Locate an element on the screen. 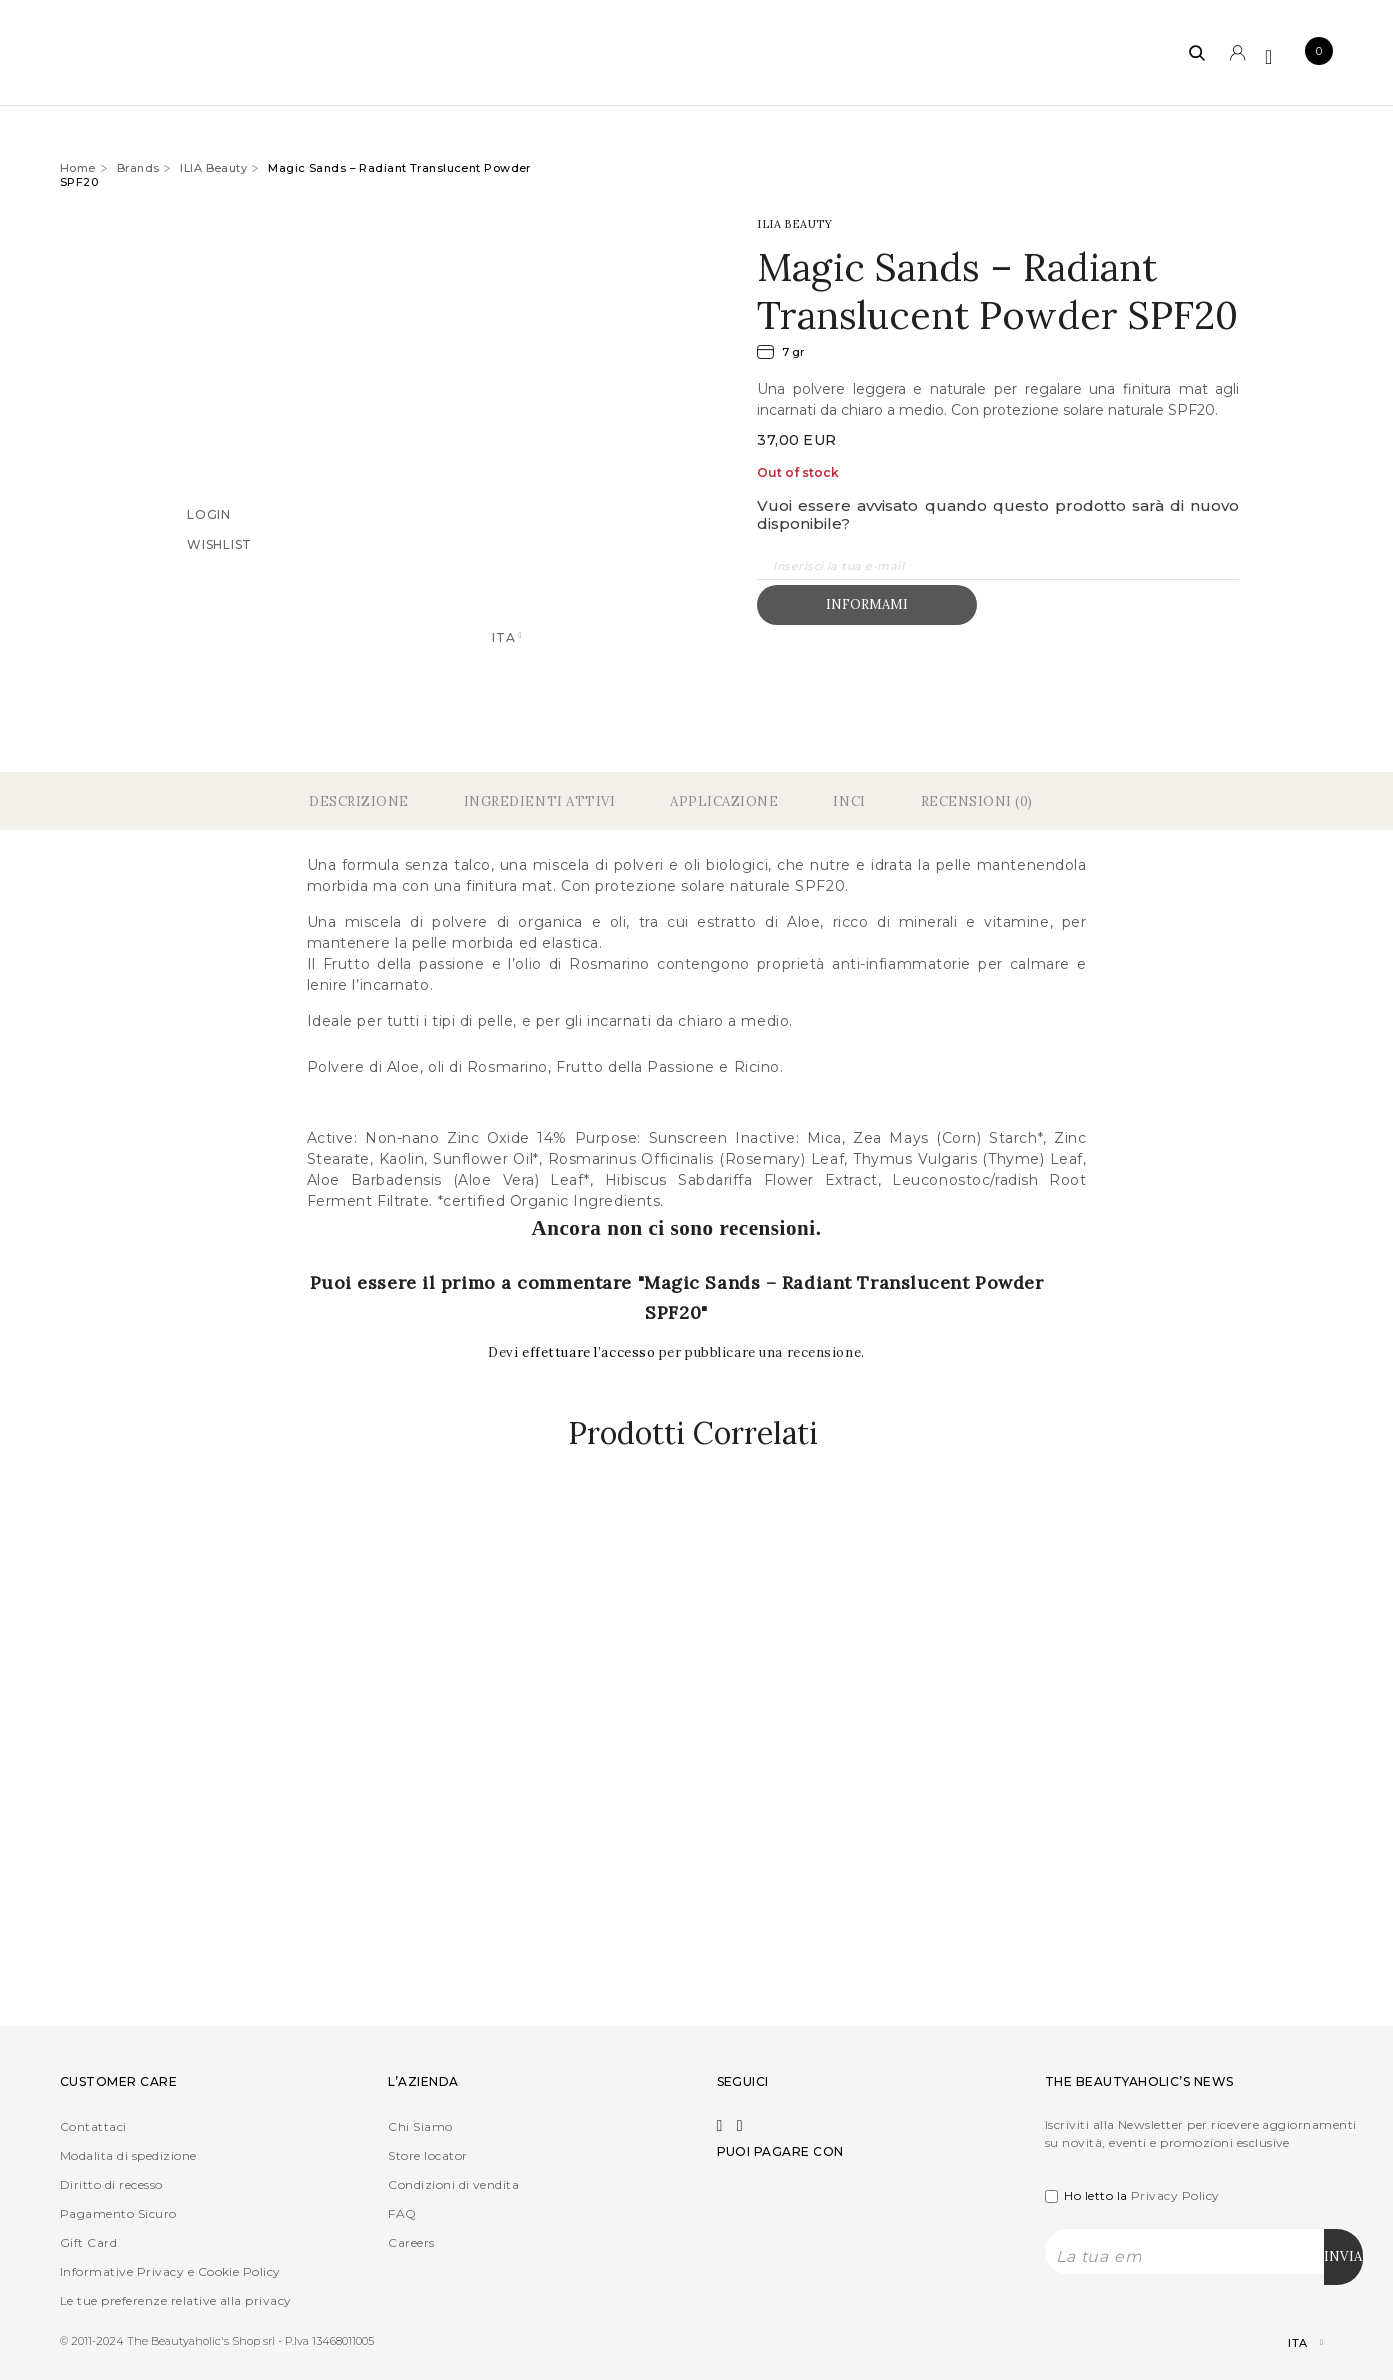  Modalita di spedizione is located at coordinates (128, 2153).